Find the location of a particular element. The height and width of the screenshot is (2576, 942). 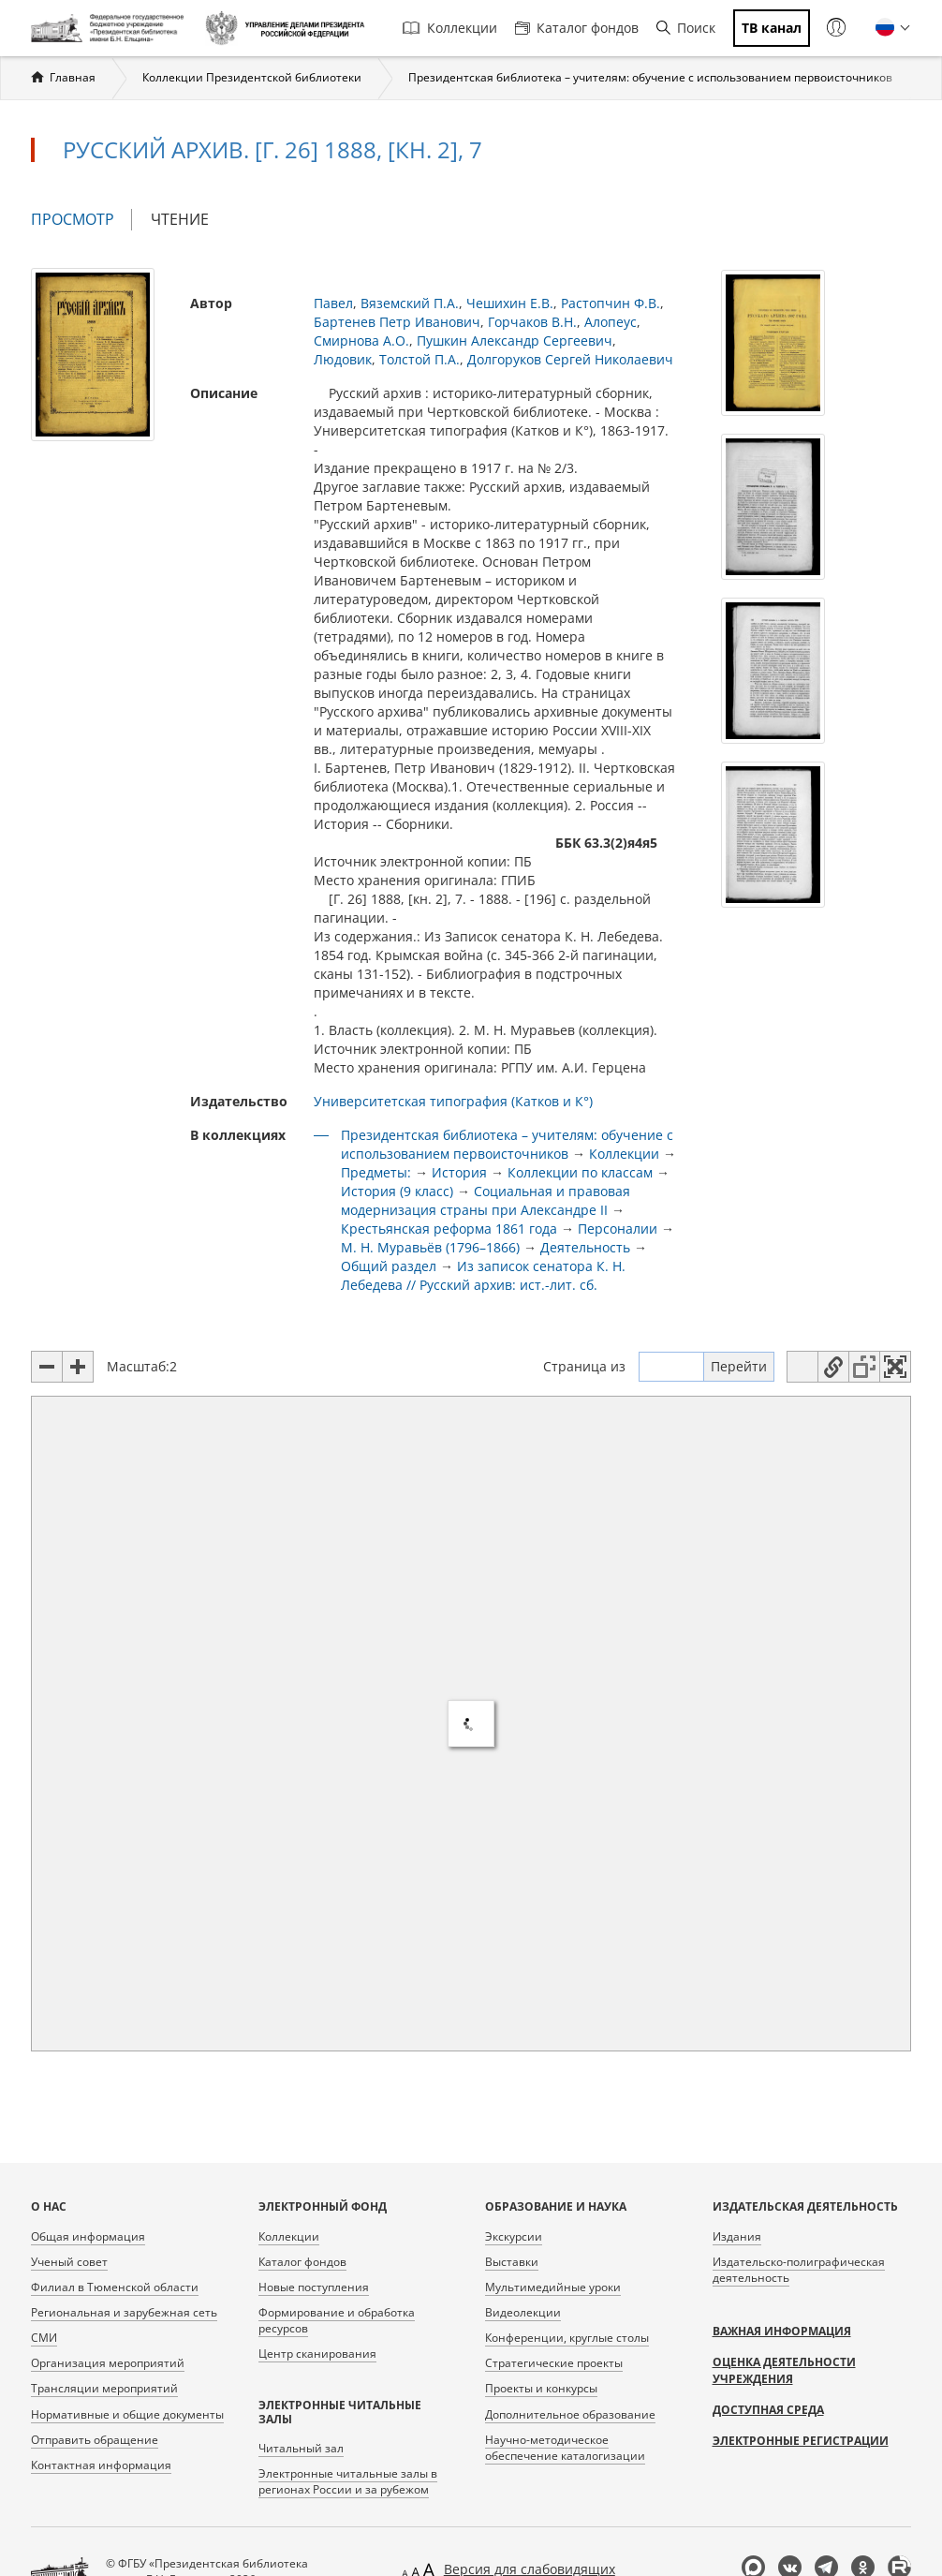

Оценка деятельности учреждения is located at coordinates (784, 2370).